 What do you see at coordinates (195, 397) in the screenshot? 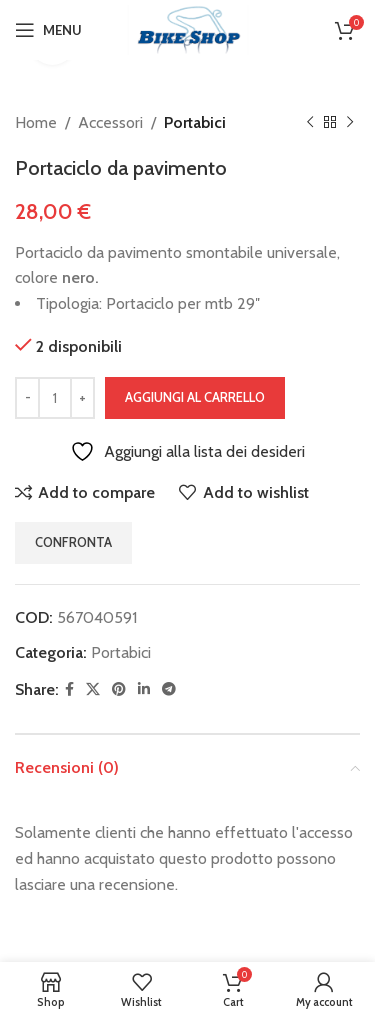
I see `Aggiungi al carrello` at bounding box center [195, 397].